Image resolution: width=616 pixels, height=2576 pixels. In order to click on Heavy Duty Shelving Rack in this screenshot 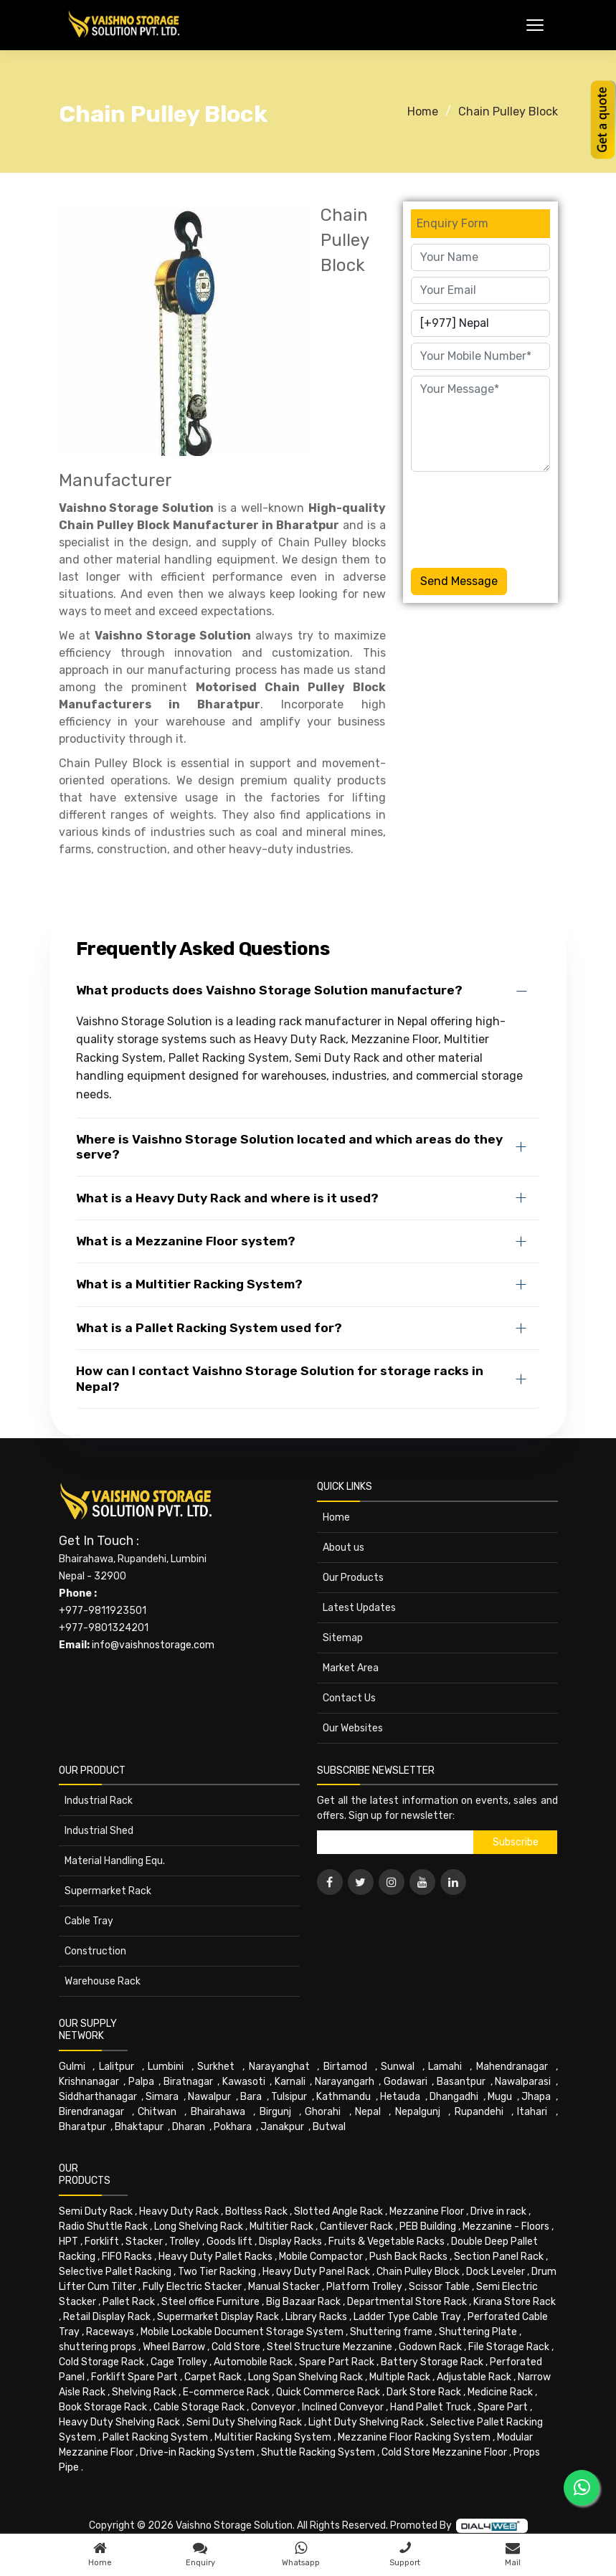, I will do `click(119, 2422)`.